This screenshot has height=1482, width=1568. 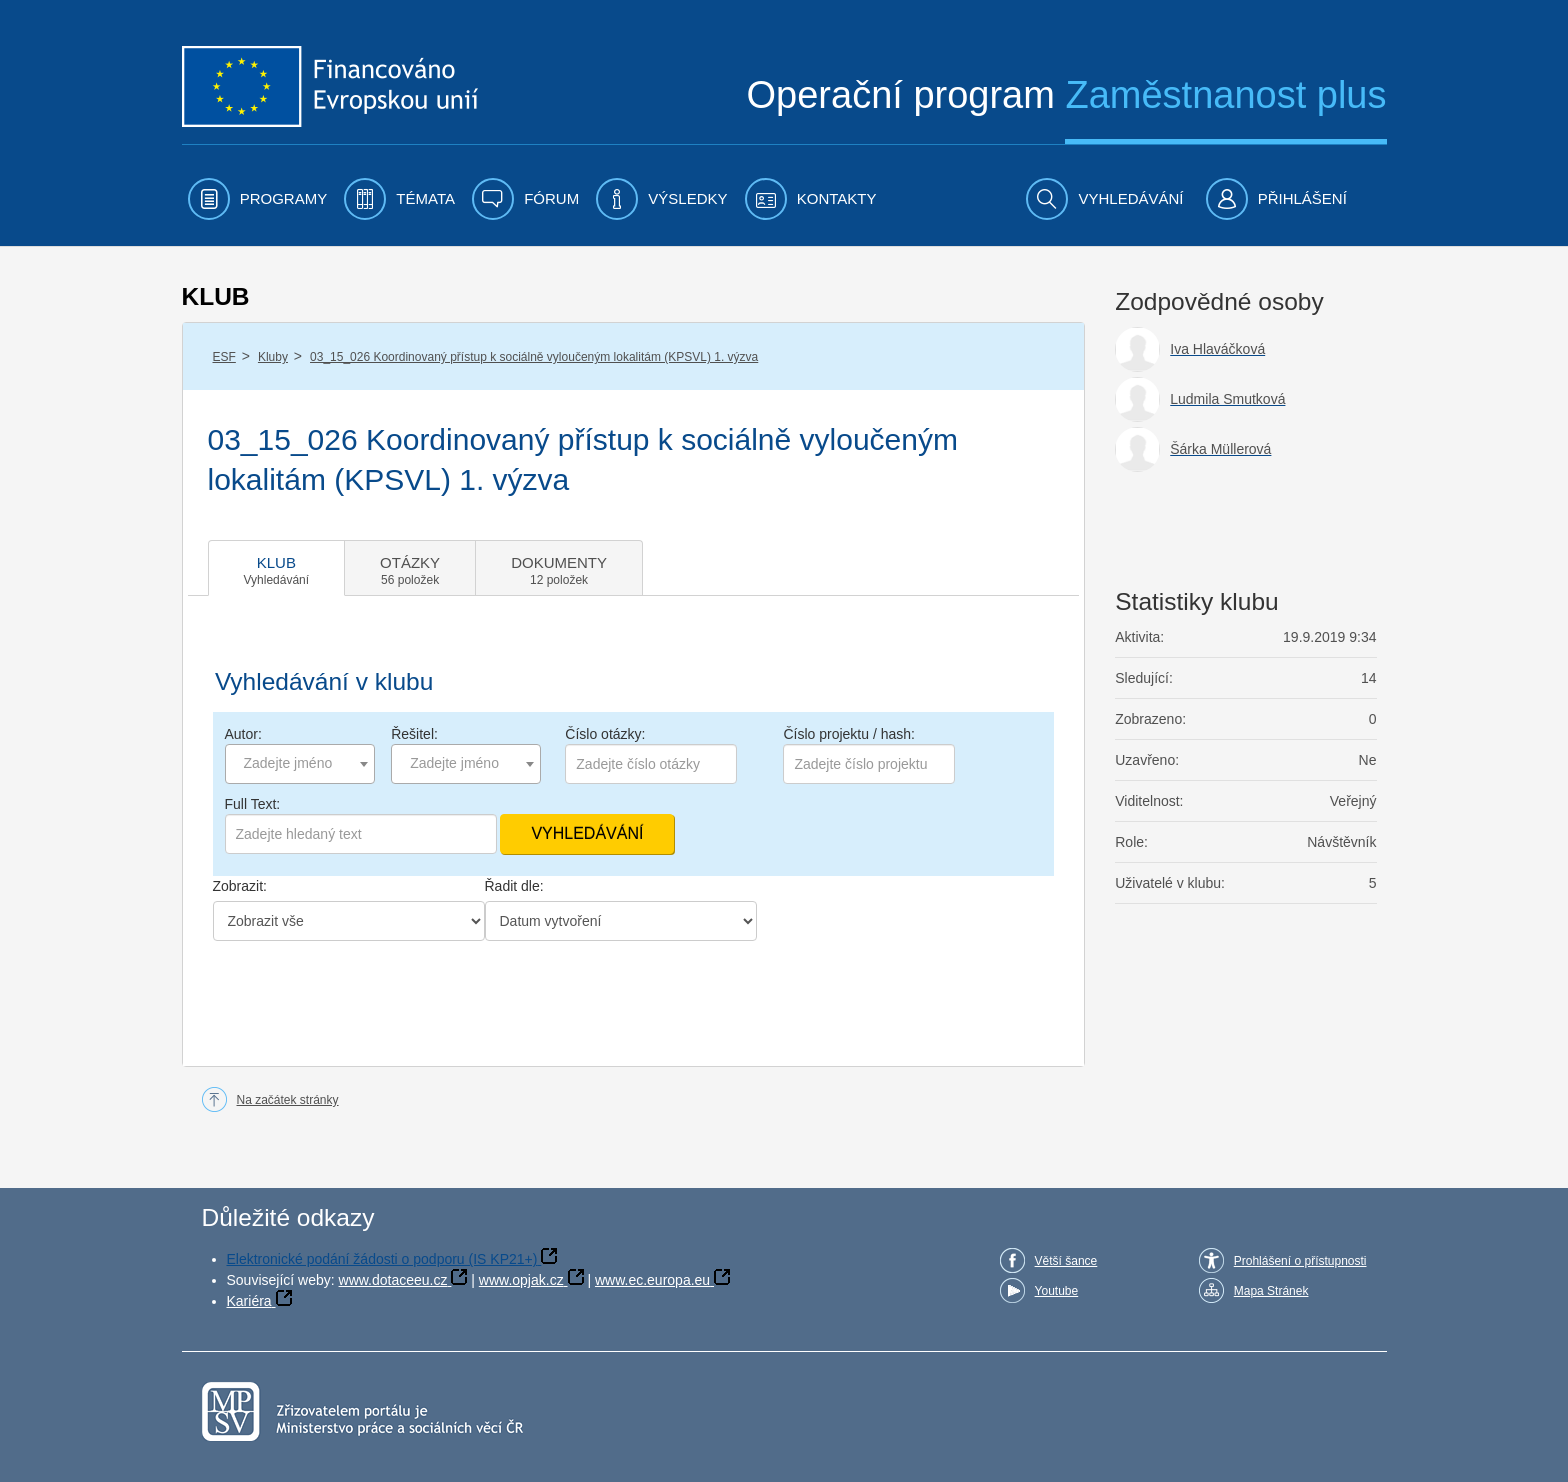 I want to click on [menuitem], so click(x=258, y=199).